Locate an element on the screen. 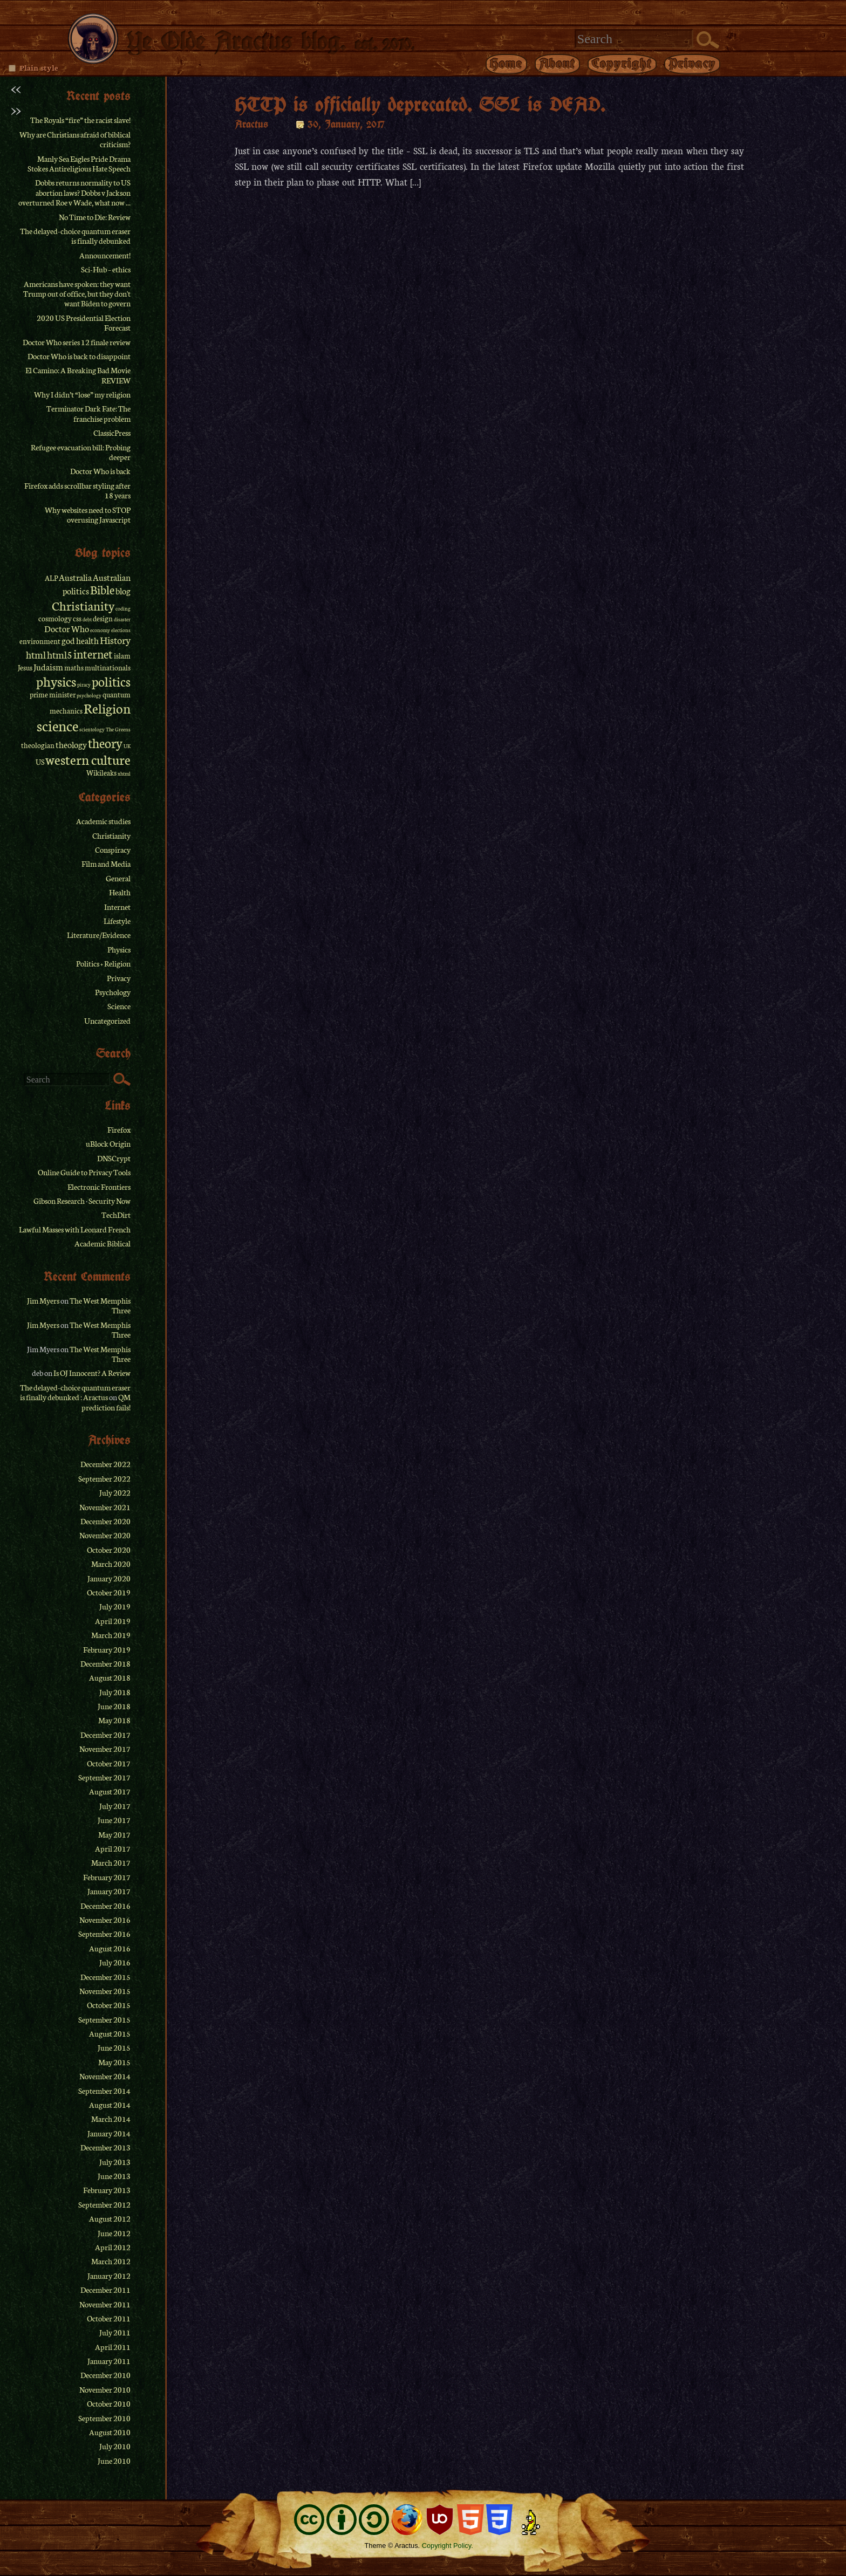 This screenshot has height=2576, width=846. December 2015 is located at coordinates (105, 1976).